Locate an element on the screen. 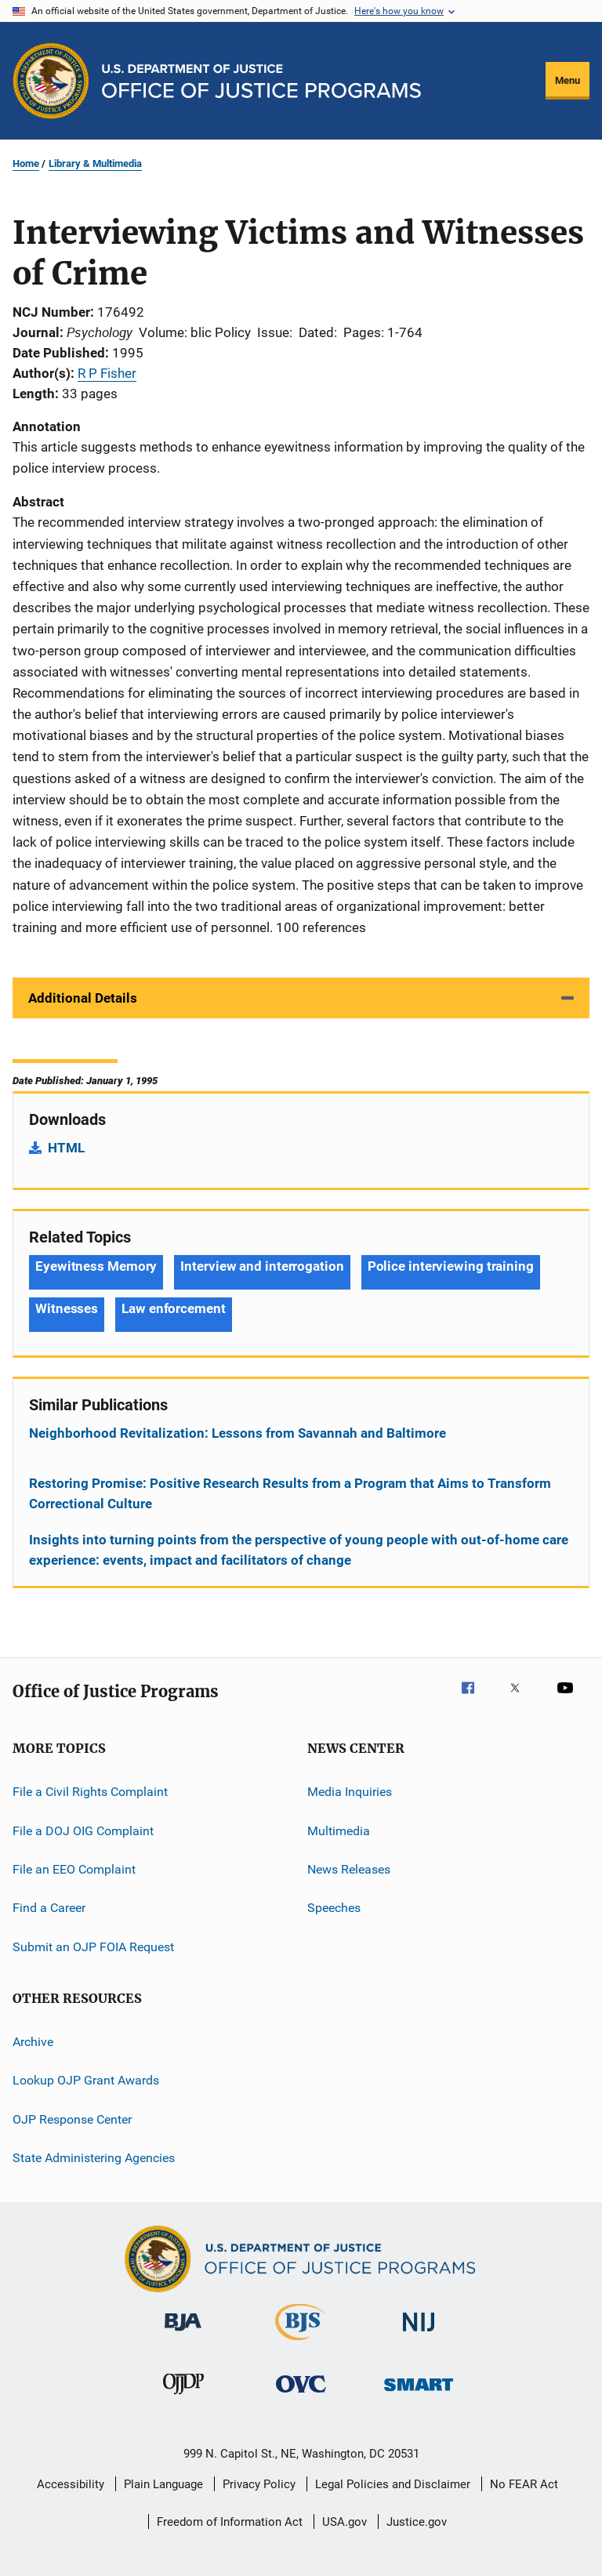 Image resolution: width=602 pixels, height=2576 pixels. Police interviewing training [Tags: Police interviewing training] is located at coordinates (451, 1266).